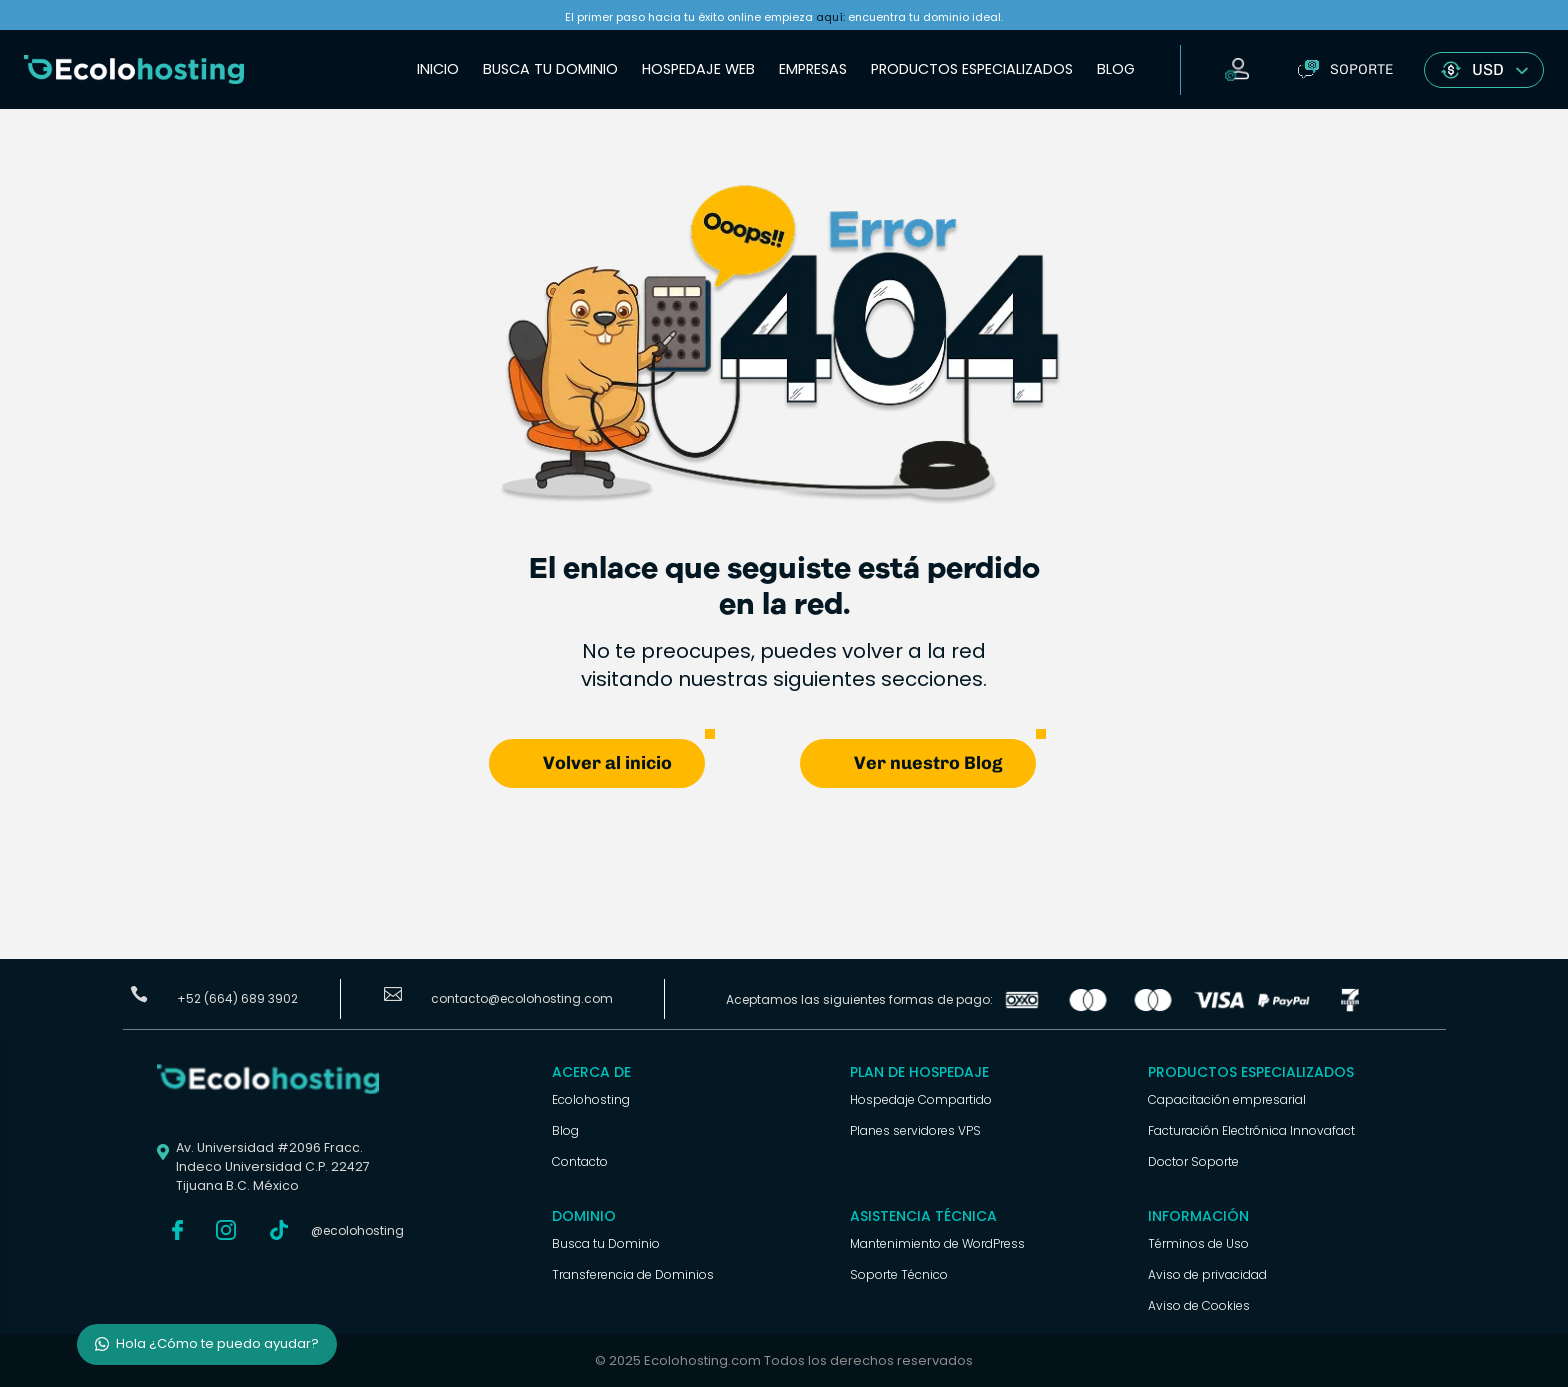 This screenshot has height=1387, width=1568. I want to click on Planes servidores VPS, so click(915, 1130).